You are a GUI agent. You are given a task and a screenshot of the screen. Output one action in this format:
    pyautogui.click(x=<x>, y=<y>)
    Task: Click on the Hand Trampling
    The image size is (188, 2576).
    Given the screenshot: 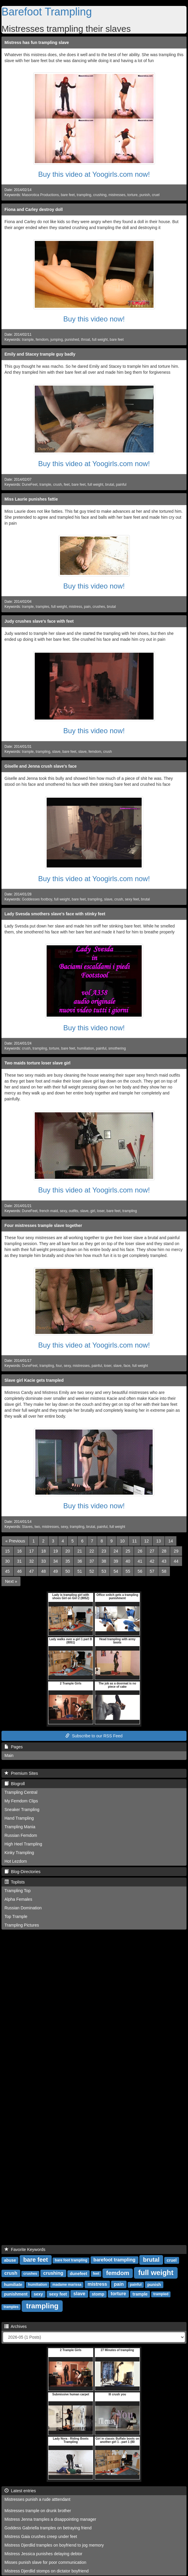 What is the action you would take?
    pyautogui.click(x=19, y=1818)
    